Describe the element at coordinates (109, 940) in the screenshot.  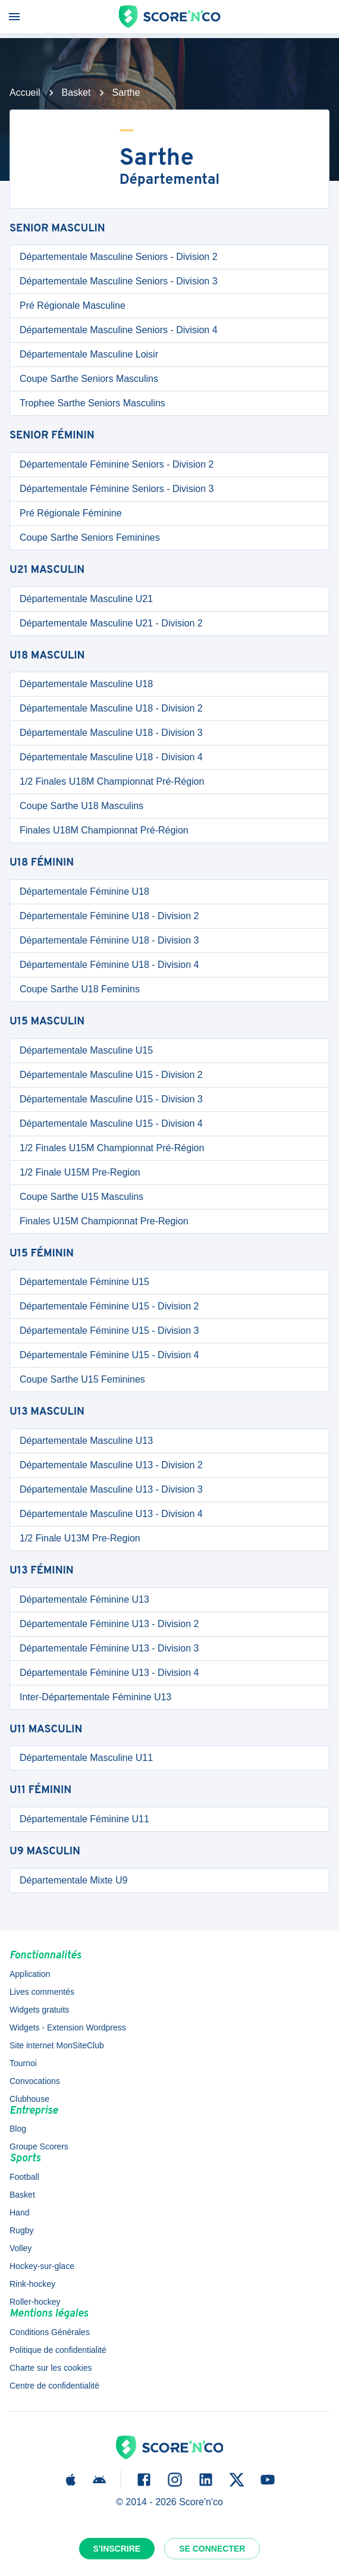
I see `Départementale Féminine U18 - Division 3` at that location.